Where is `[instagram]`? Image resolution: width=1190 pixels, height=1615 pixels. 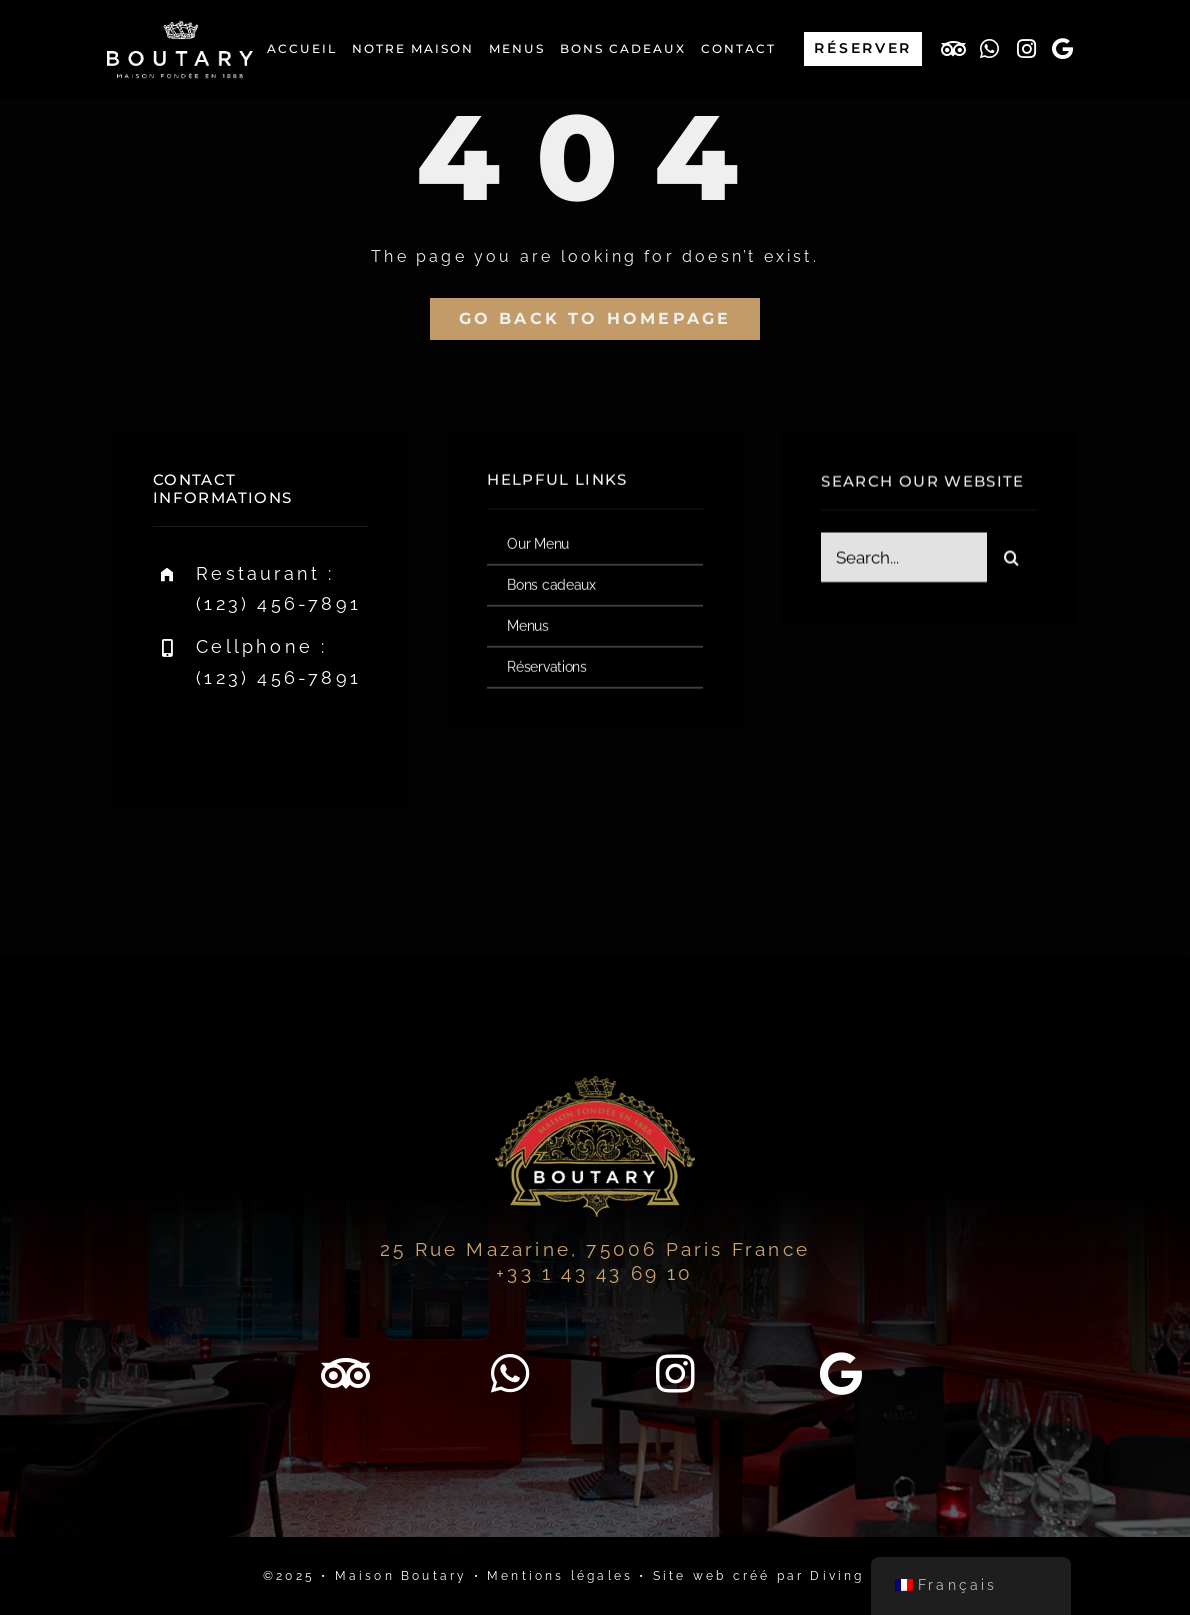 [instagram] is located at coordinates (285, 739).